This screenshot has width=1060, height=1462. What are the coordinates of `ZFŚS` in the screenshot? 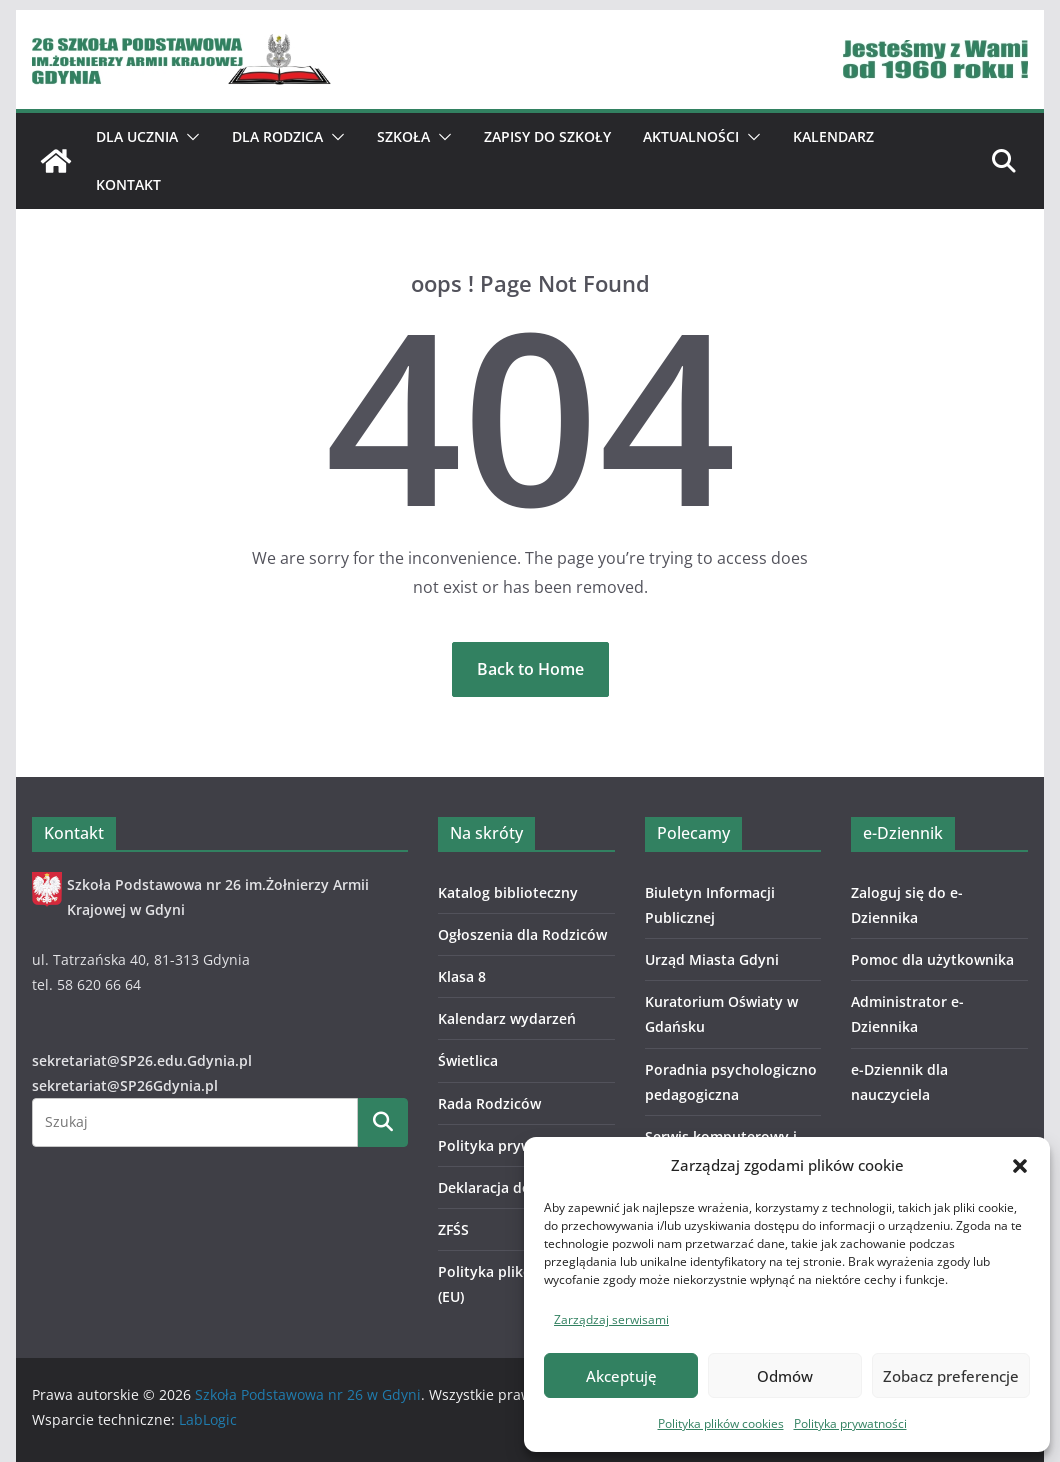 It's located at (453, 1229).